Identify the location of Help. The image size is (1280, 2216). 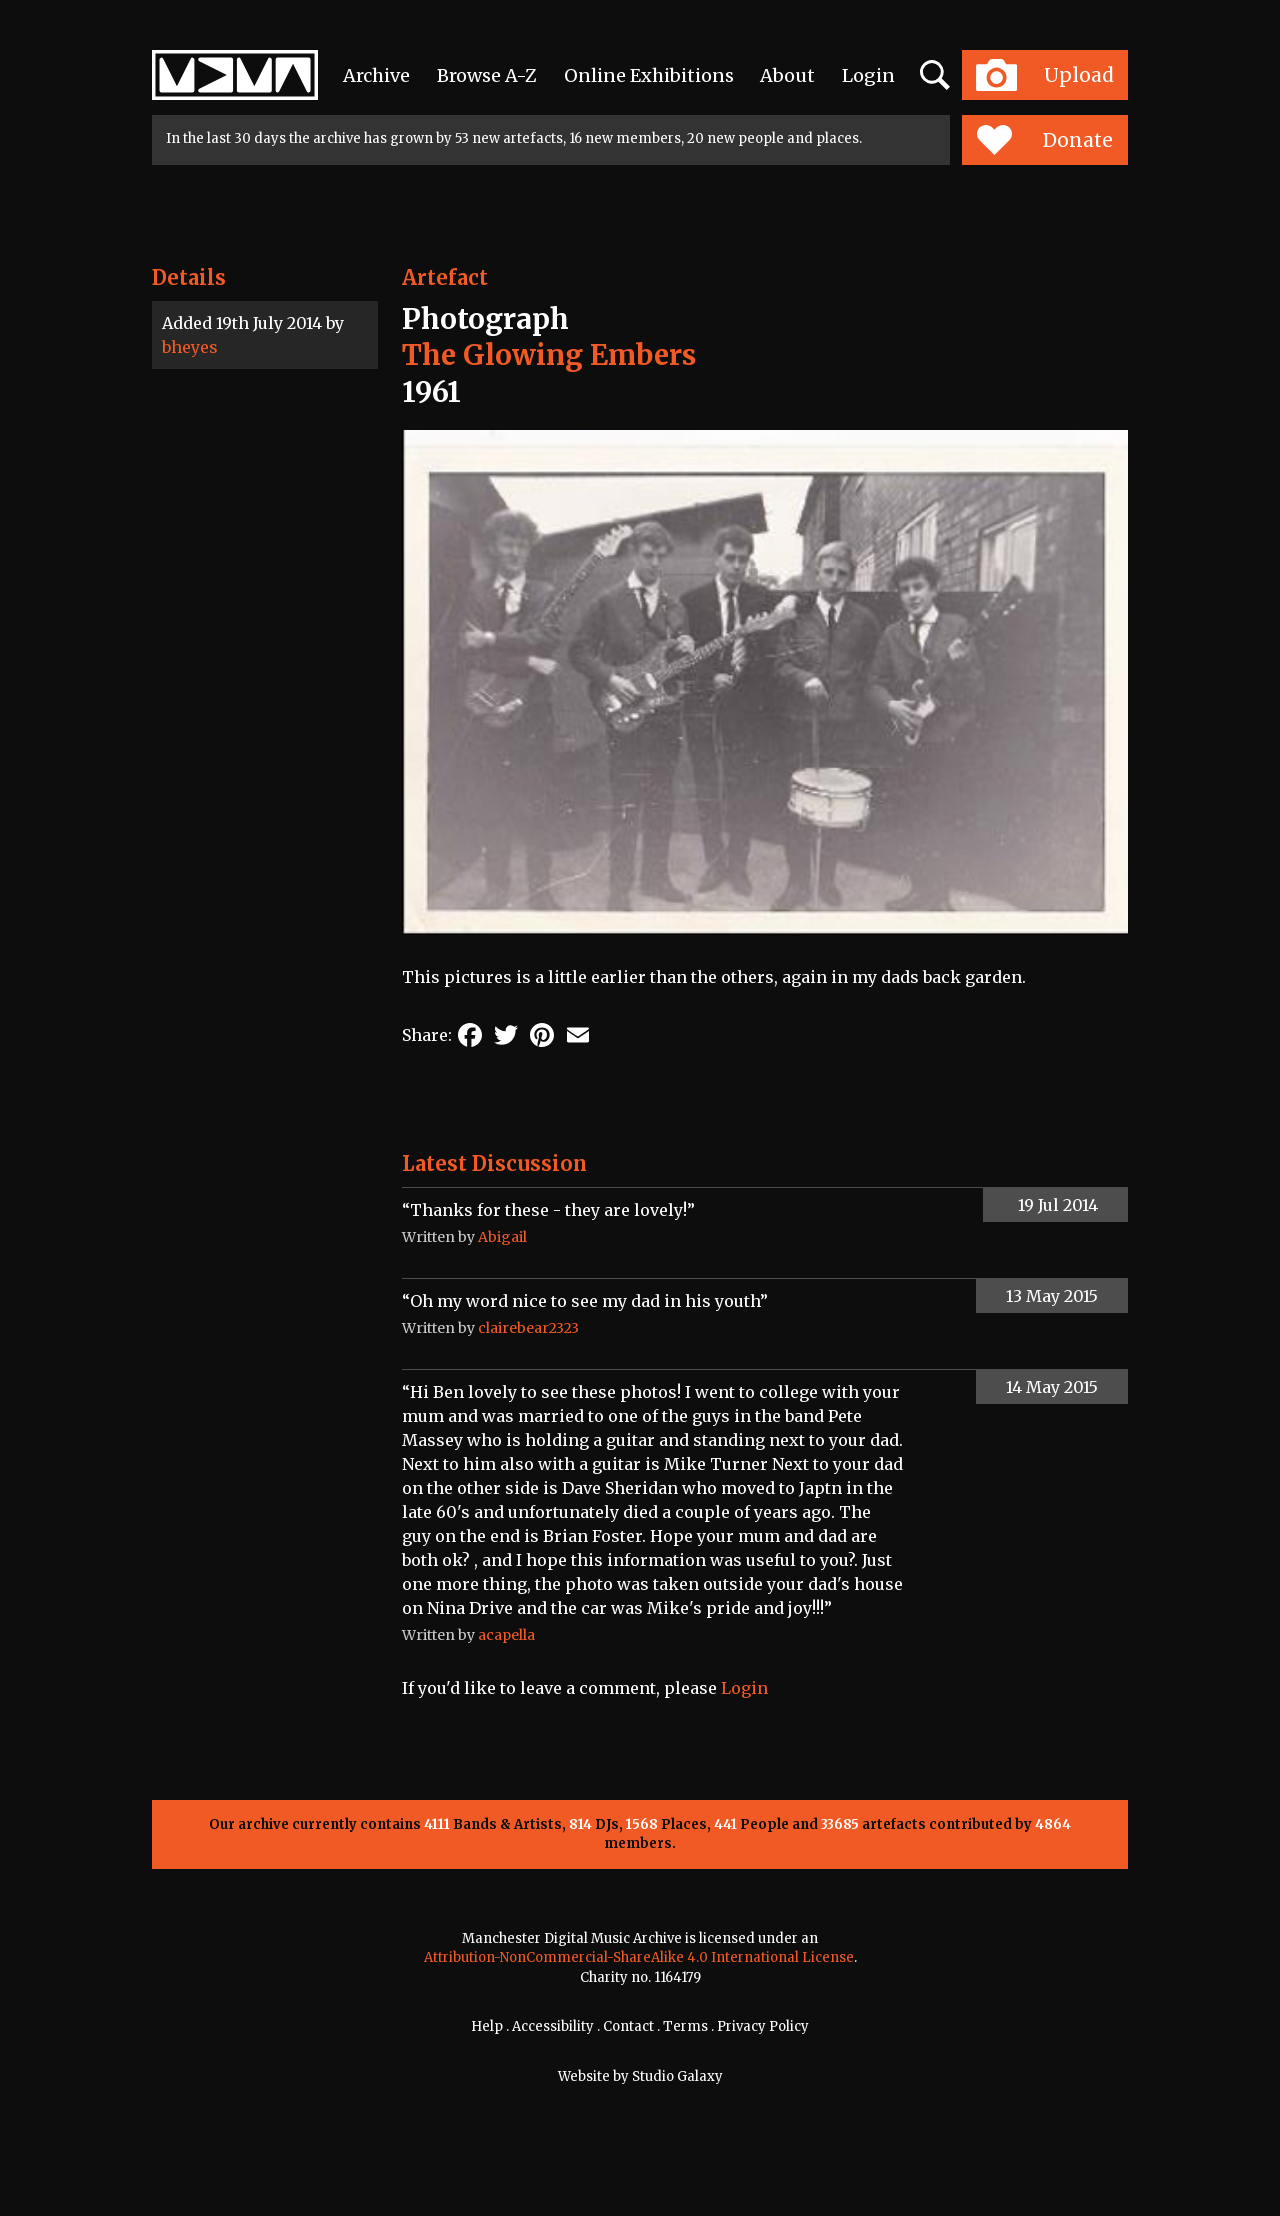
(487, 2026).